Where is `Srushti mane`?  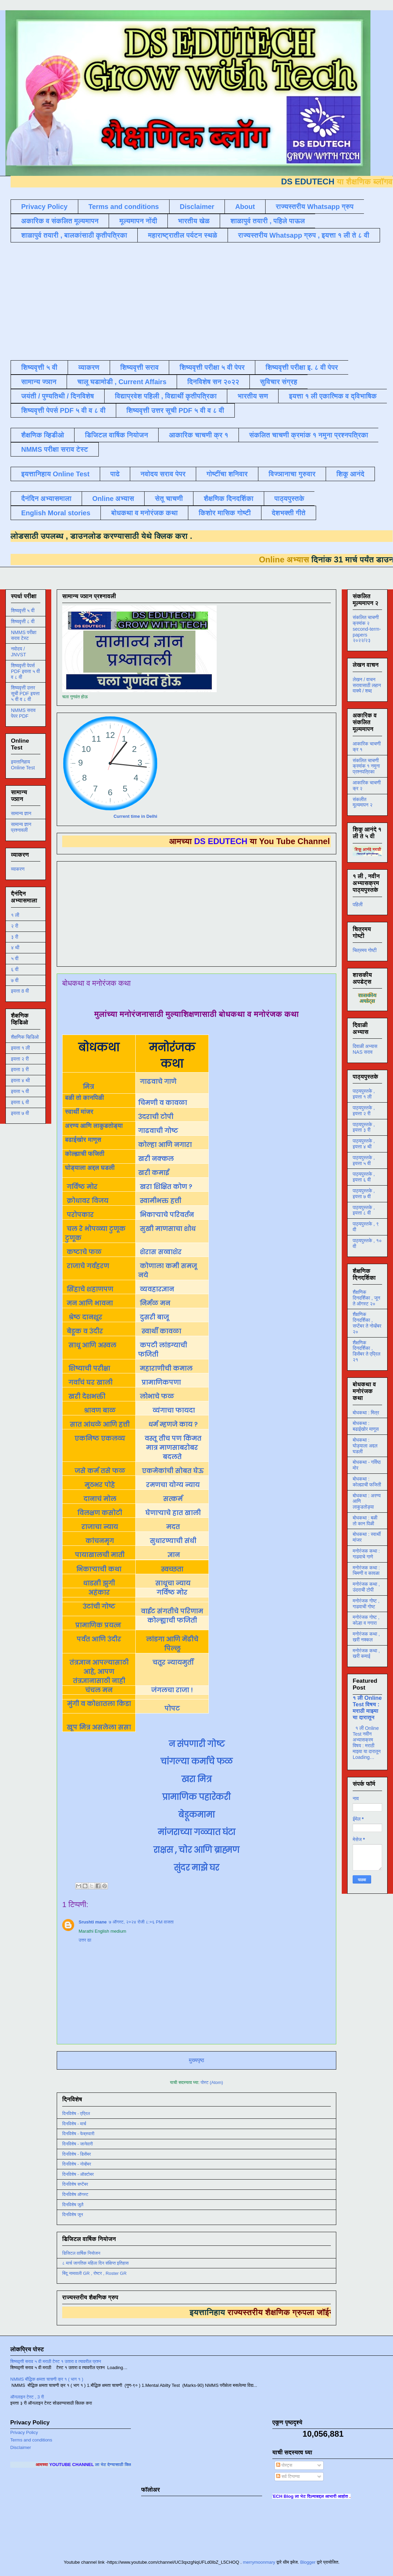 Srushti mane is located at coordinates (93, 1921).